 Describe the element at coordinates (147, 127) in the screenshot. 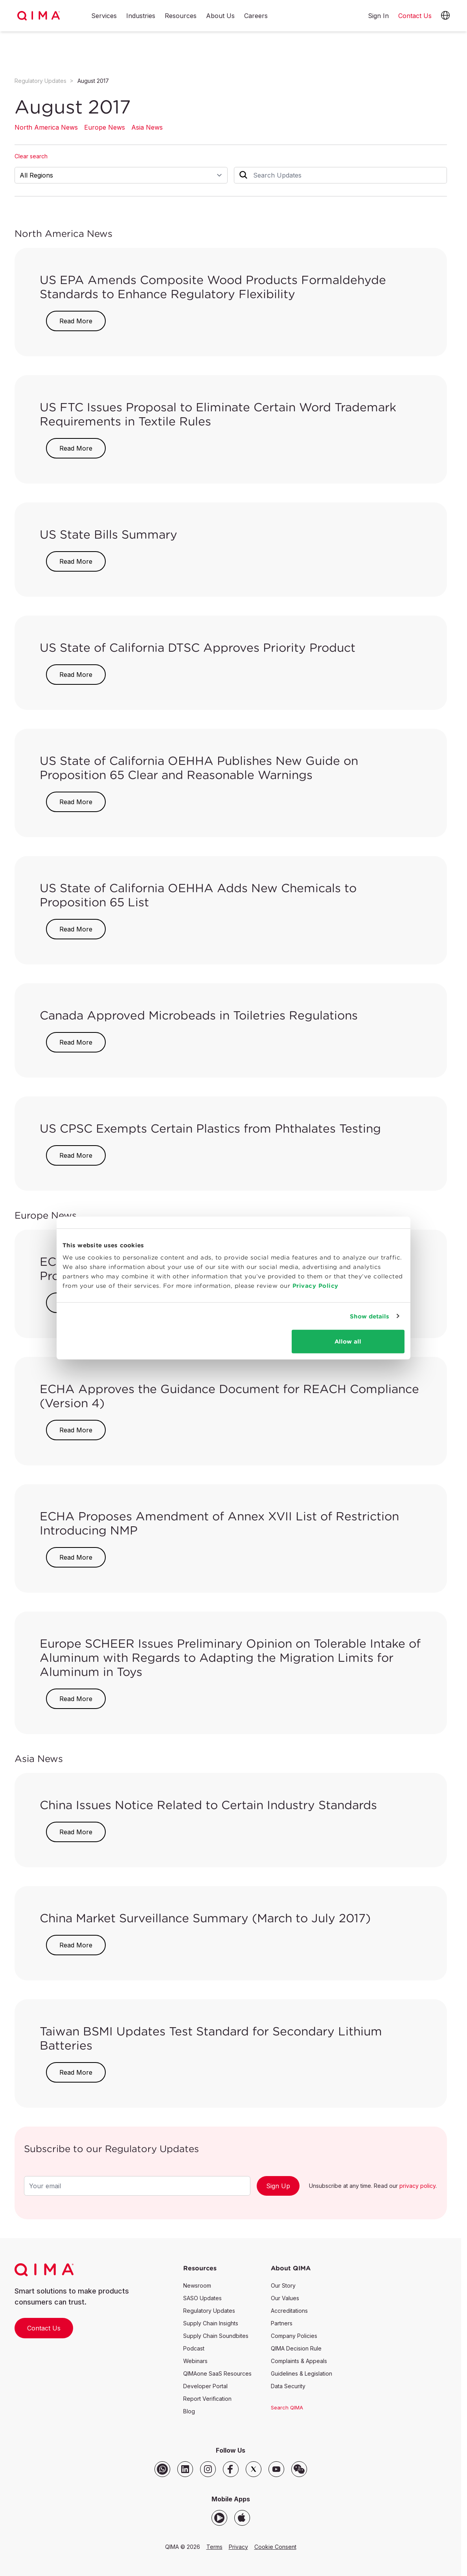

I see `Asia News` at that location.